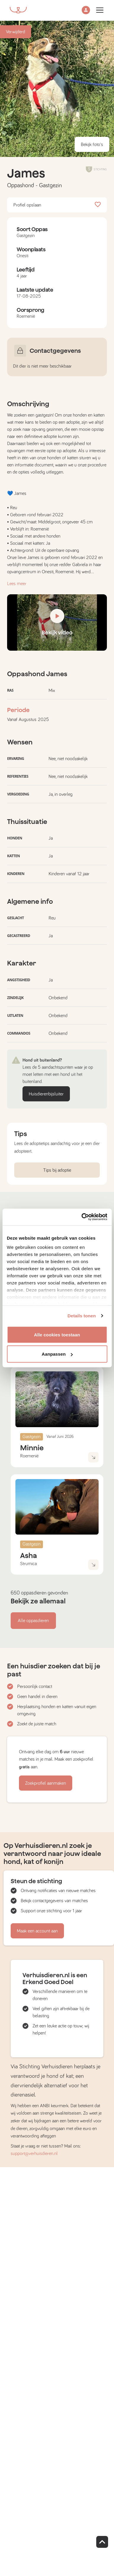 This screenshot has width=114, height=2576. Describe the element at coordinates (29, 1456) in the screenshot. I see `Roemenië` at that location.